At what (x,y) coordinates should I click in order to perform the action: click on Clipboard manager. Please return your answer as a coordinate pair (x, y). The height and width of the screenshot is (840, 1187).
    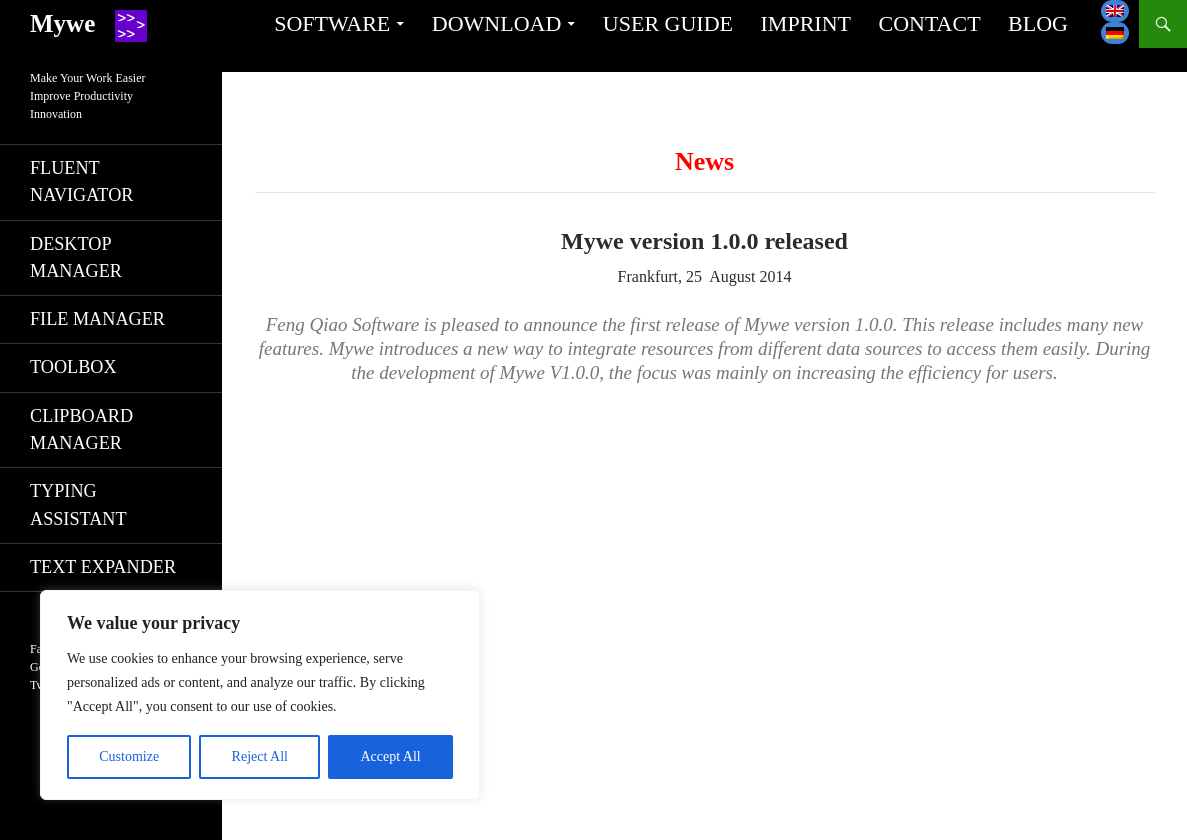
    Looking at the image, I should click on (81, 429).